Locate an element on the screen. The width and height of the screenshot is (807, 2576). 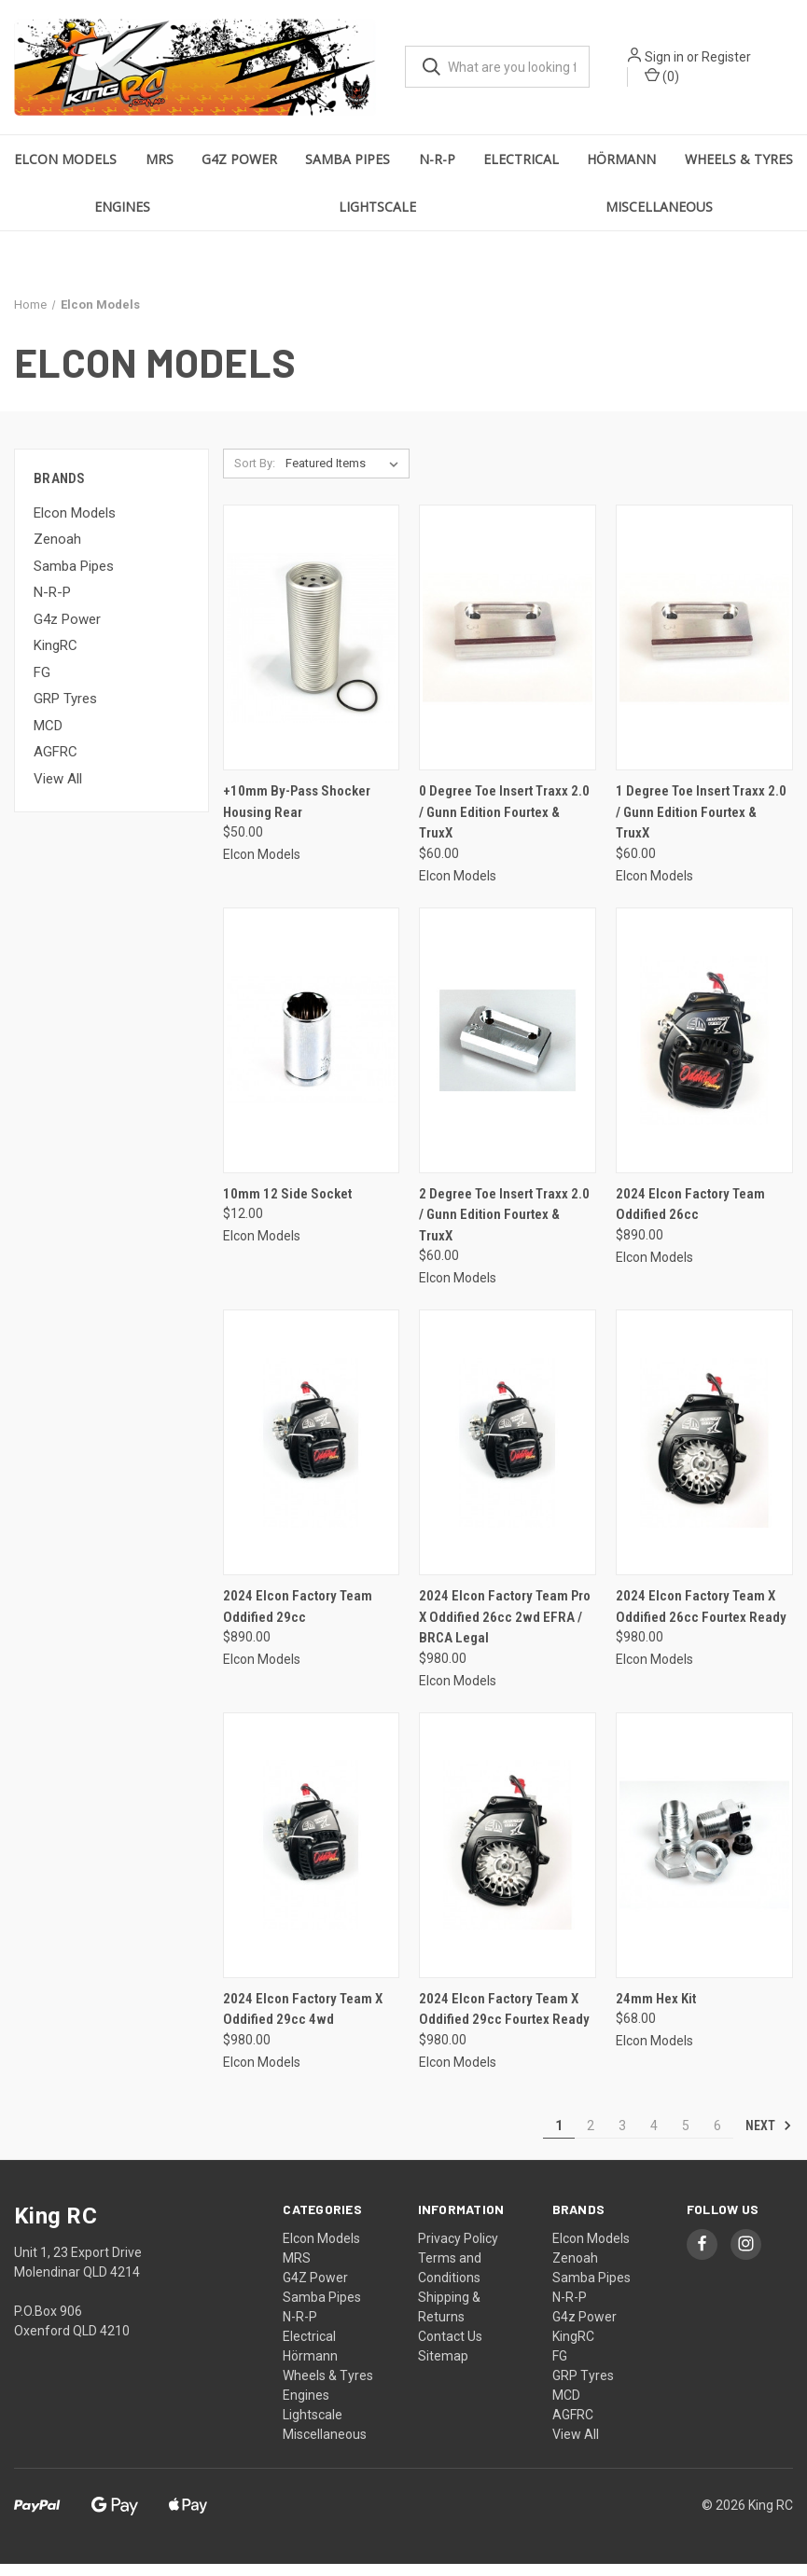
6 [Page 6 of 6] is located at coordinates (717, 2137).